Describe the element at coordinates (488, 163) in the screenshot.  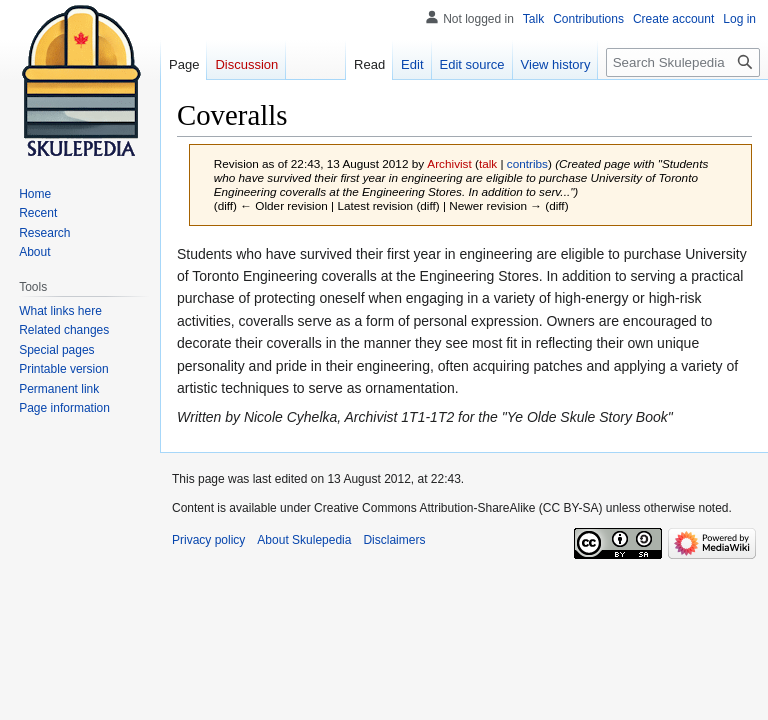
I see `talk` at that location.